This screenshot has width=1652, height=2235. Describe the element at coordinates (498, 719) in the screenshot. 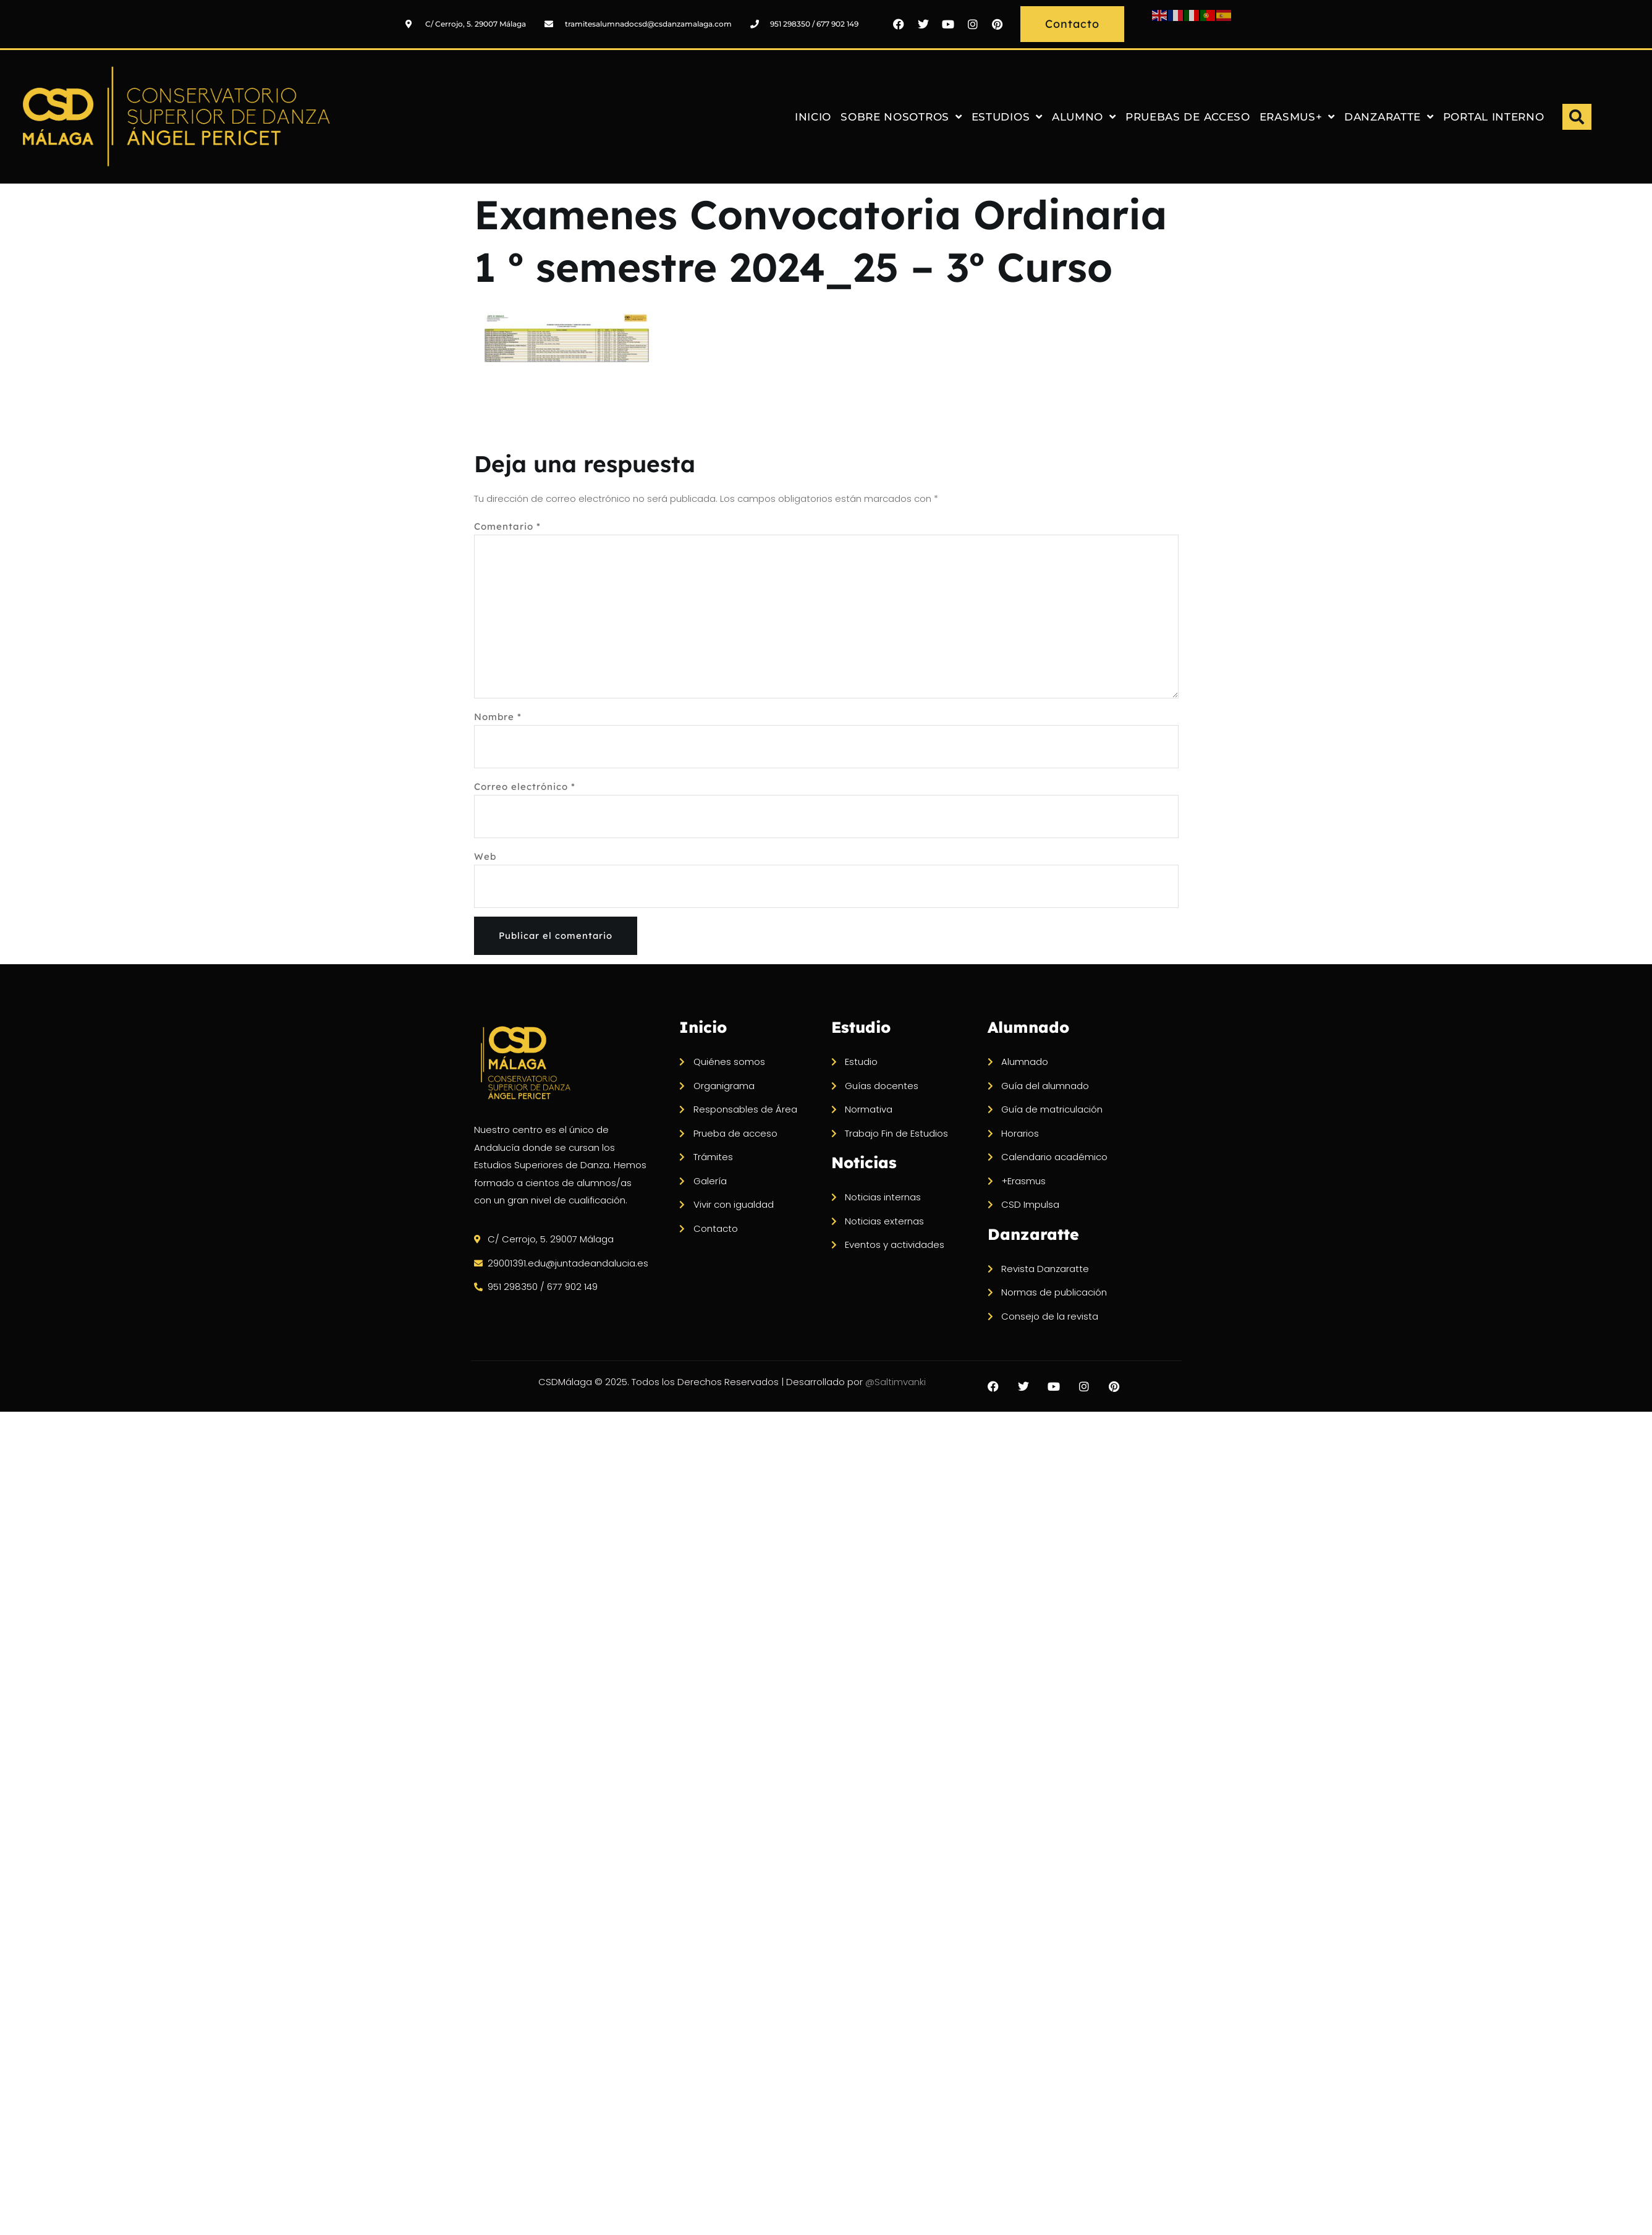

I see `Nombre` at that location.